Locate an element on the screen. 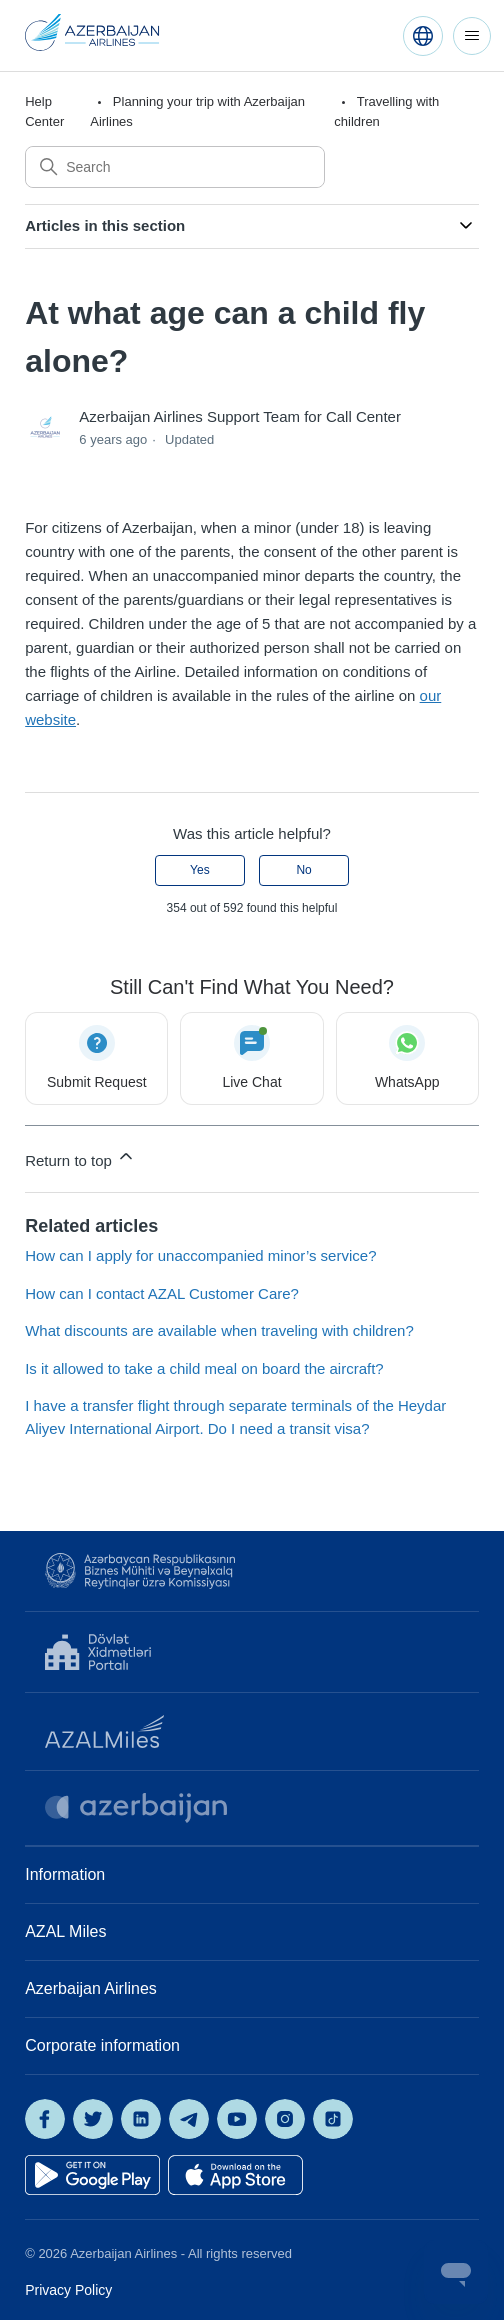  How can I contact AZAL Customer Care? is located at coordinates (162, 1293).